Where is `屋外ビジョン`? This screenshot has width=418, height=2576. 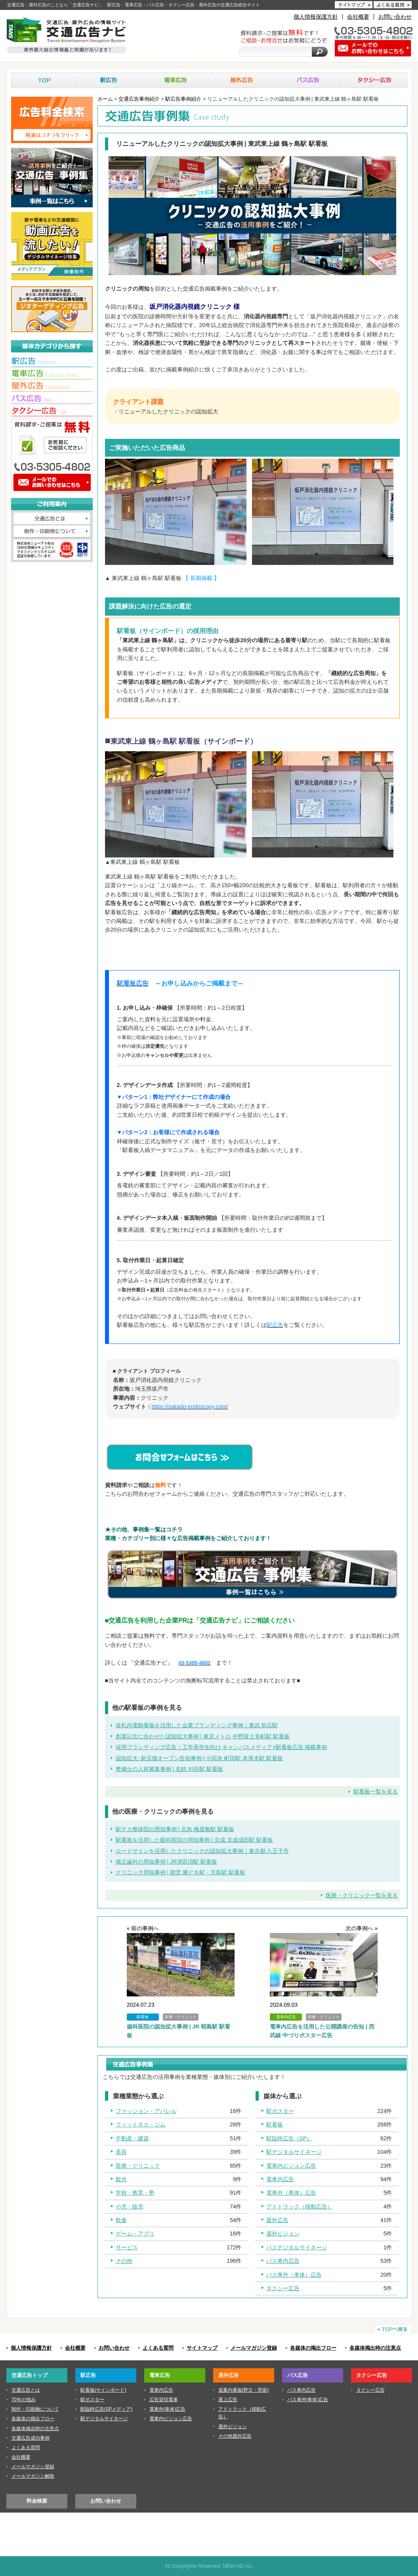 屋外ビジョン is located at coordinates (283, 2233).